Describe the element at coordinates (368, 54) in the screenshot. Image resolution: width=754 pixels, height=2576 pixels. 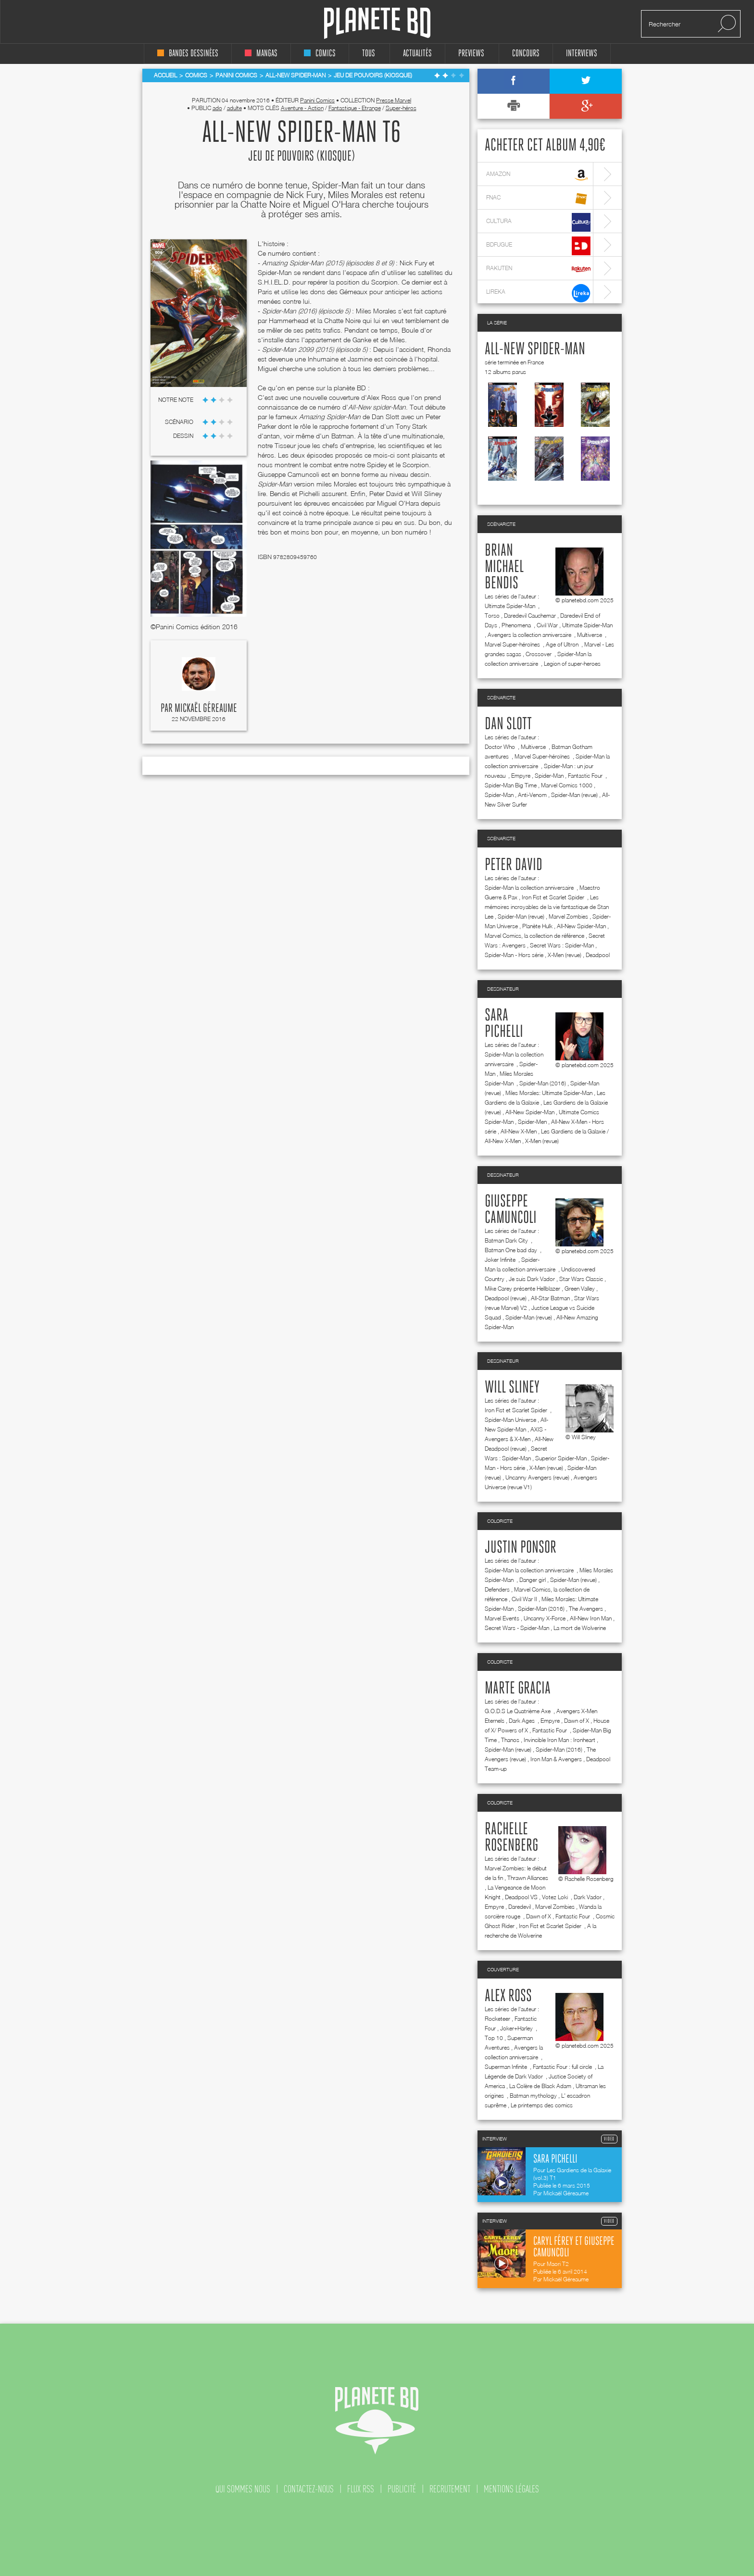
I see `tous` at that location.